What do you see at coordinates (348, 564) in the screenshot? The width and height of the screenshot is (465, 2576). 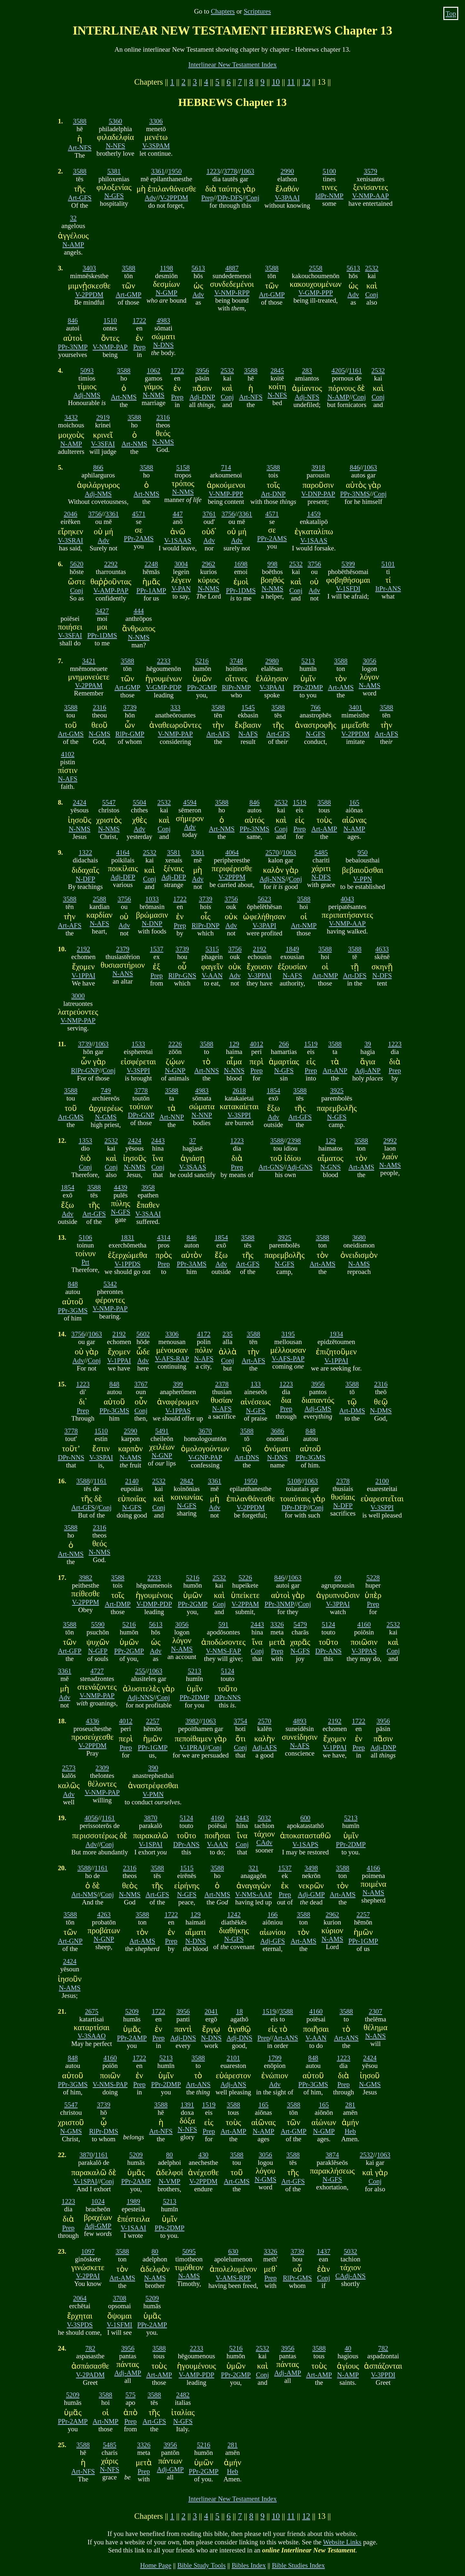 I see `5399` at bounding box center [348, 564].